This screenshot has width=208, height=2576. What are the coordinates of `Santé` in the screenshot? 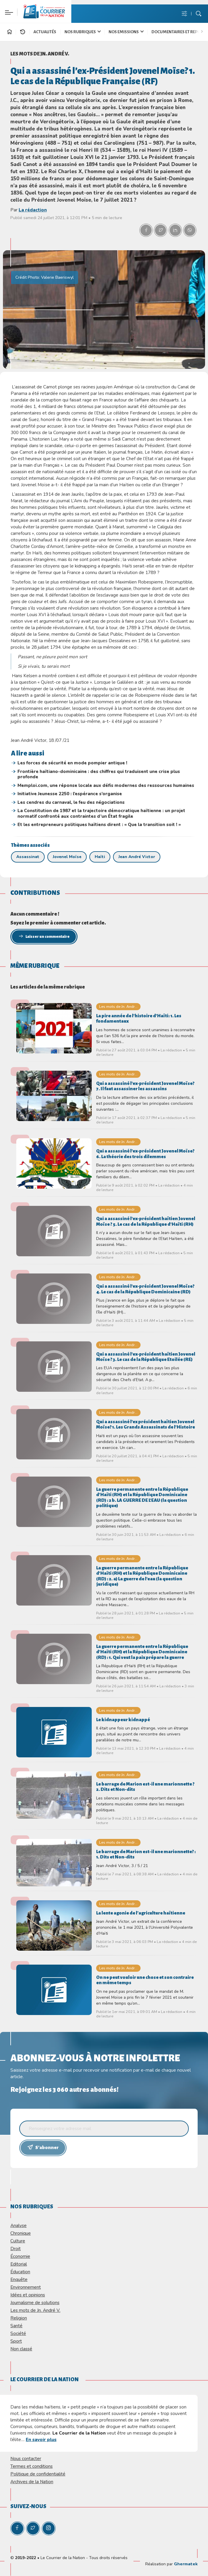 It's located at (16, 2325).